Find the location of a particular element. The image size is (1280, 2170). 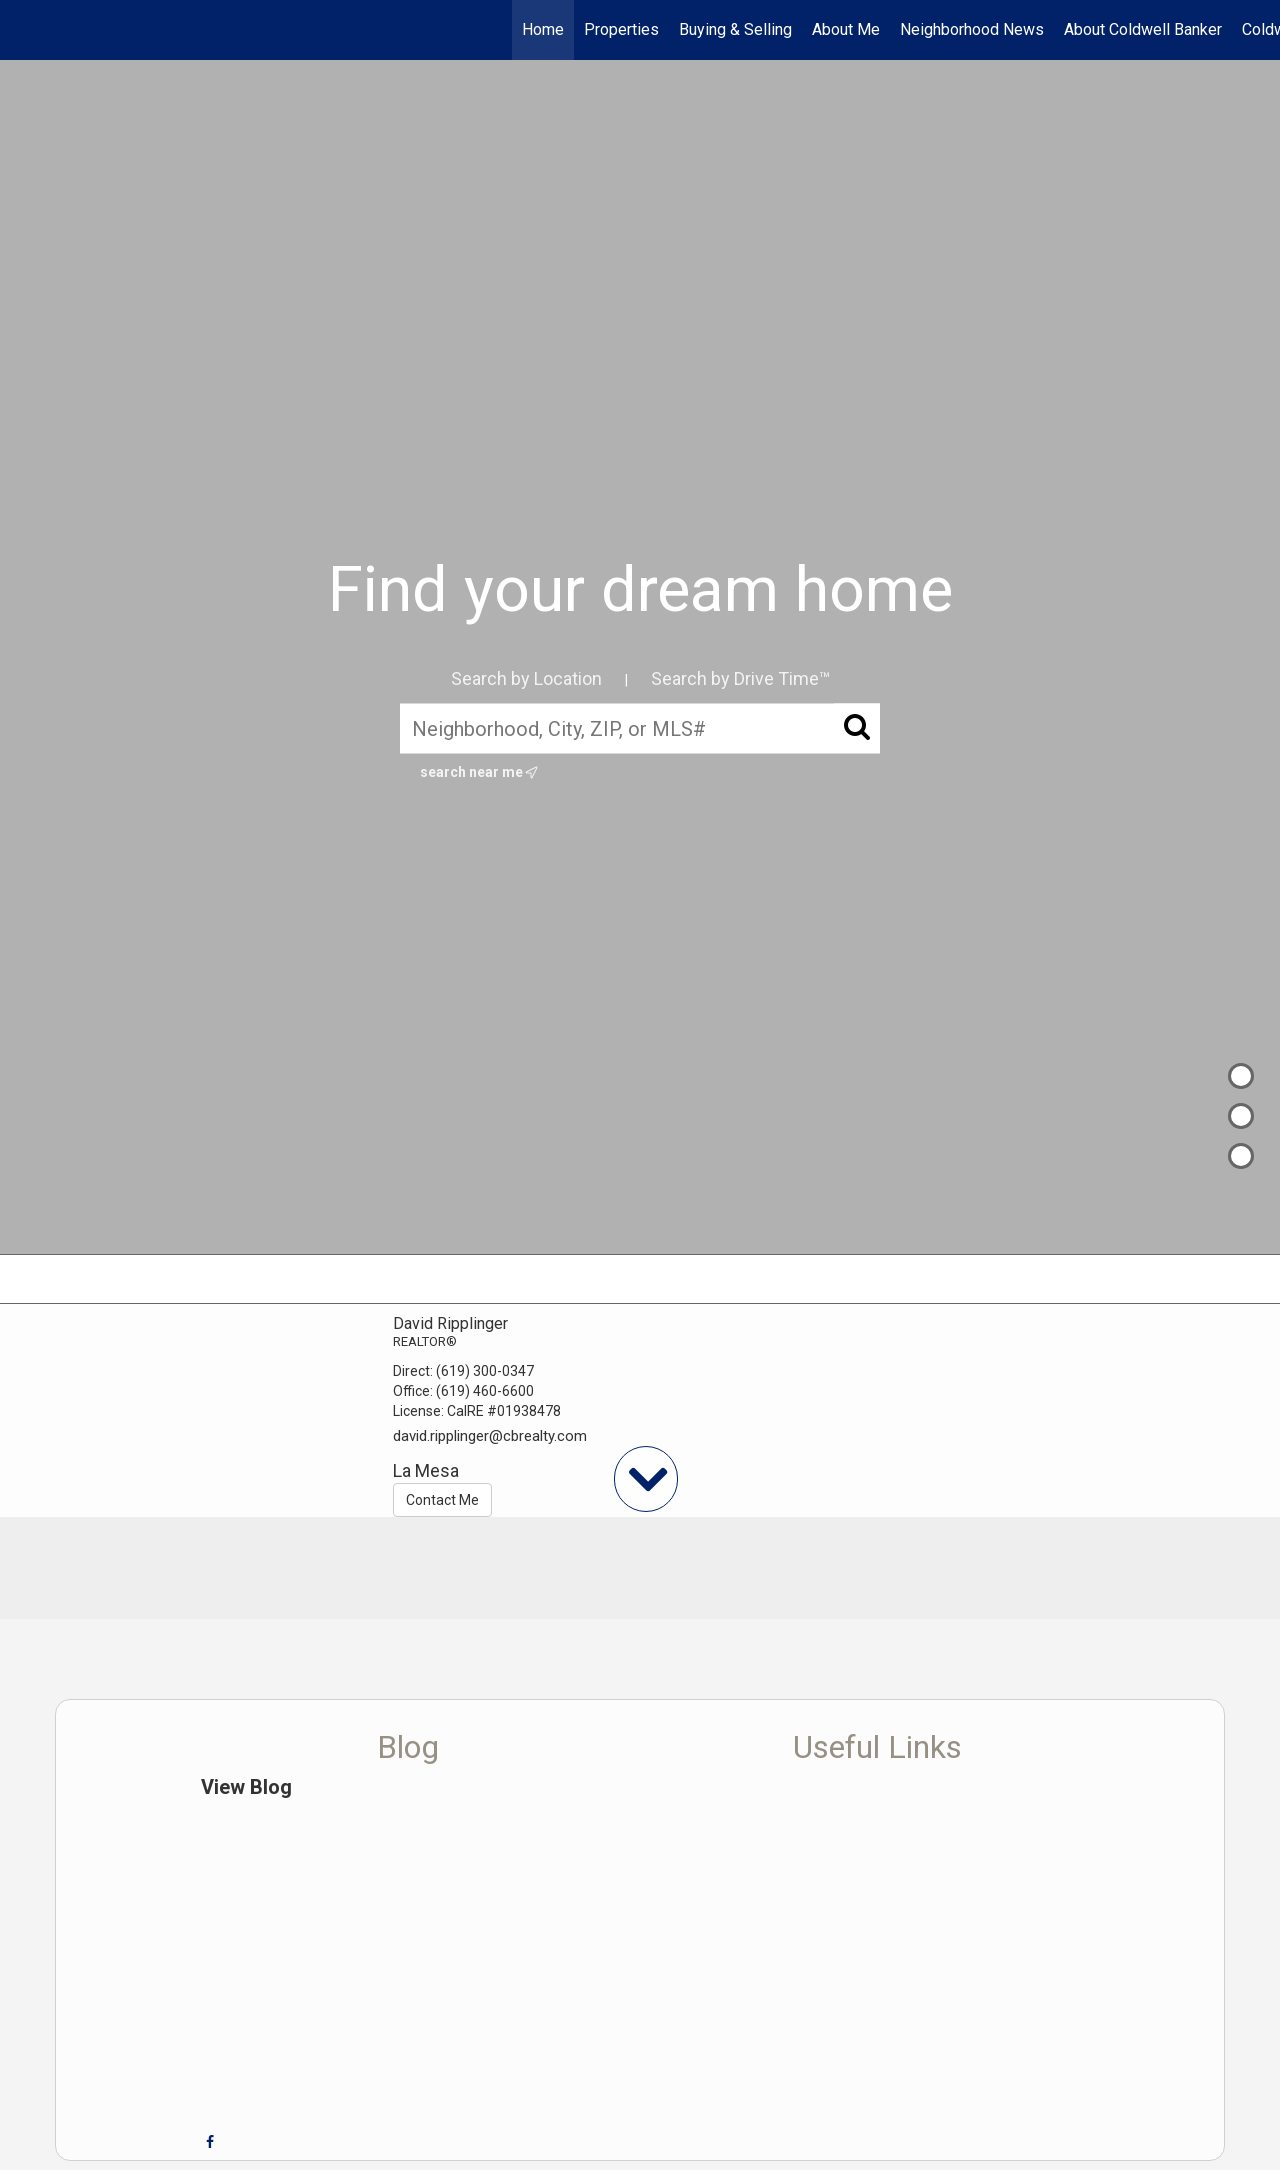

Home is located at coordinates (543, 29).